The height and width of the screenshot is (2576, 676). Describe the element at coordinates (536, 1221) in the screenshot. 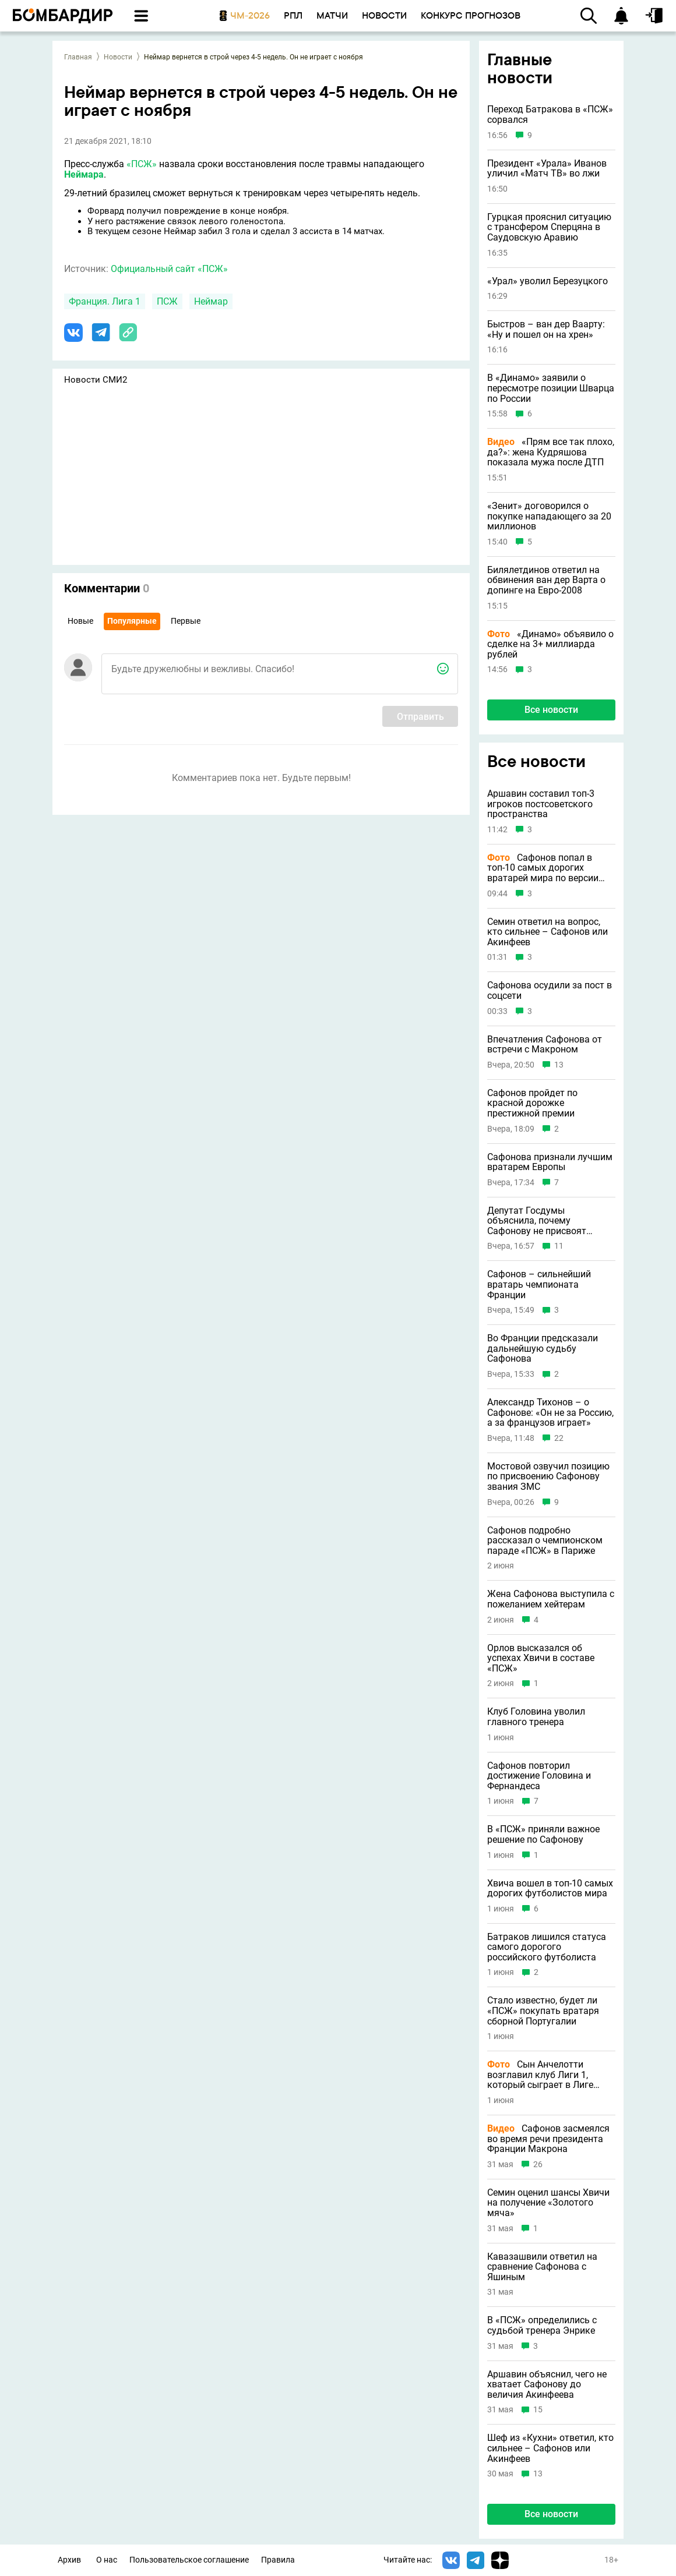

I see `Депутат Госдумы объяснила, почему Сафонову не присвоят звание ЗМС` at that location.